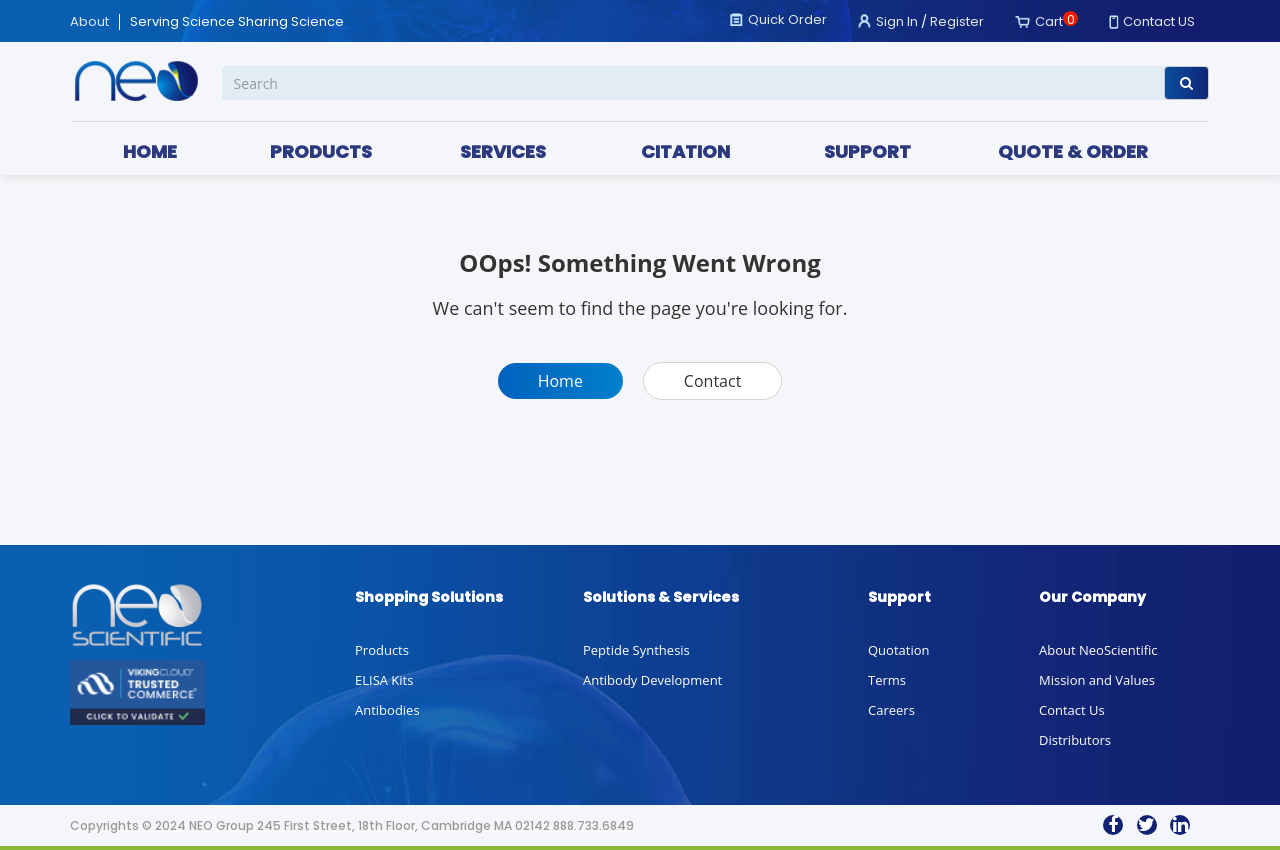 This screenshot has width=1280, height=850. Describe the element at coordinates (1098, 650) in the screenshot. I see `About NeoScientific` at that location.